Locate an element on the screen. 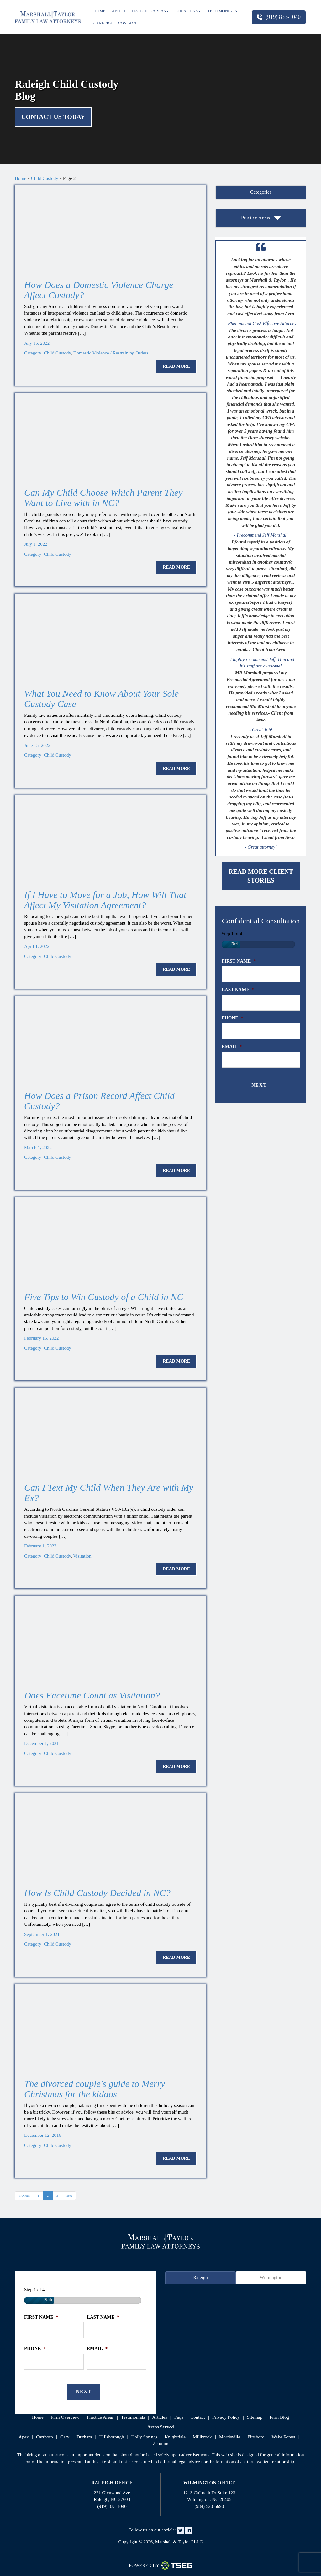 Image resolution: width=321 pixels, height=2576 pixels. sitemap is located at coordinates (254, 2417).